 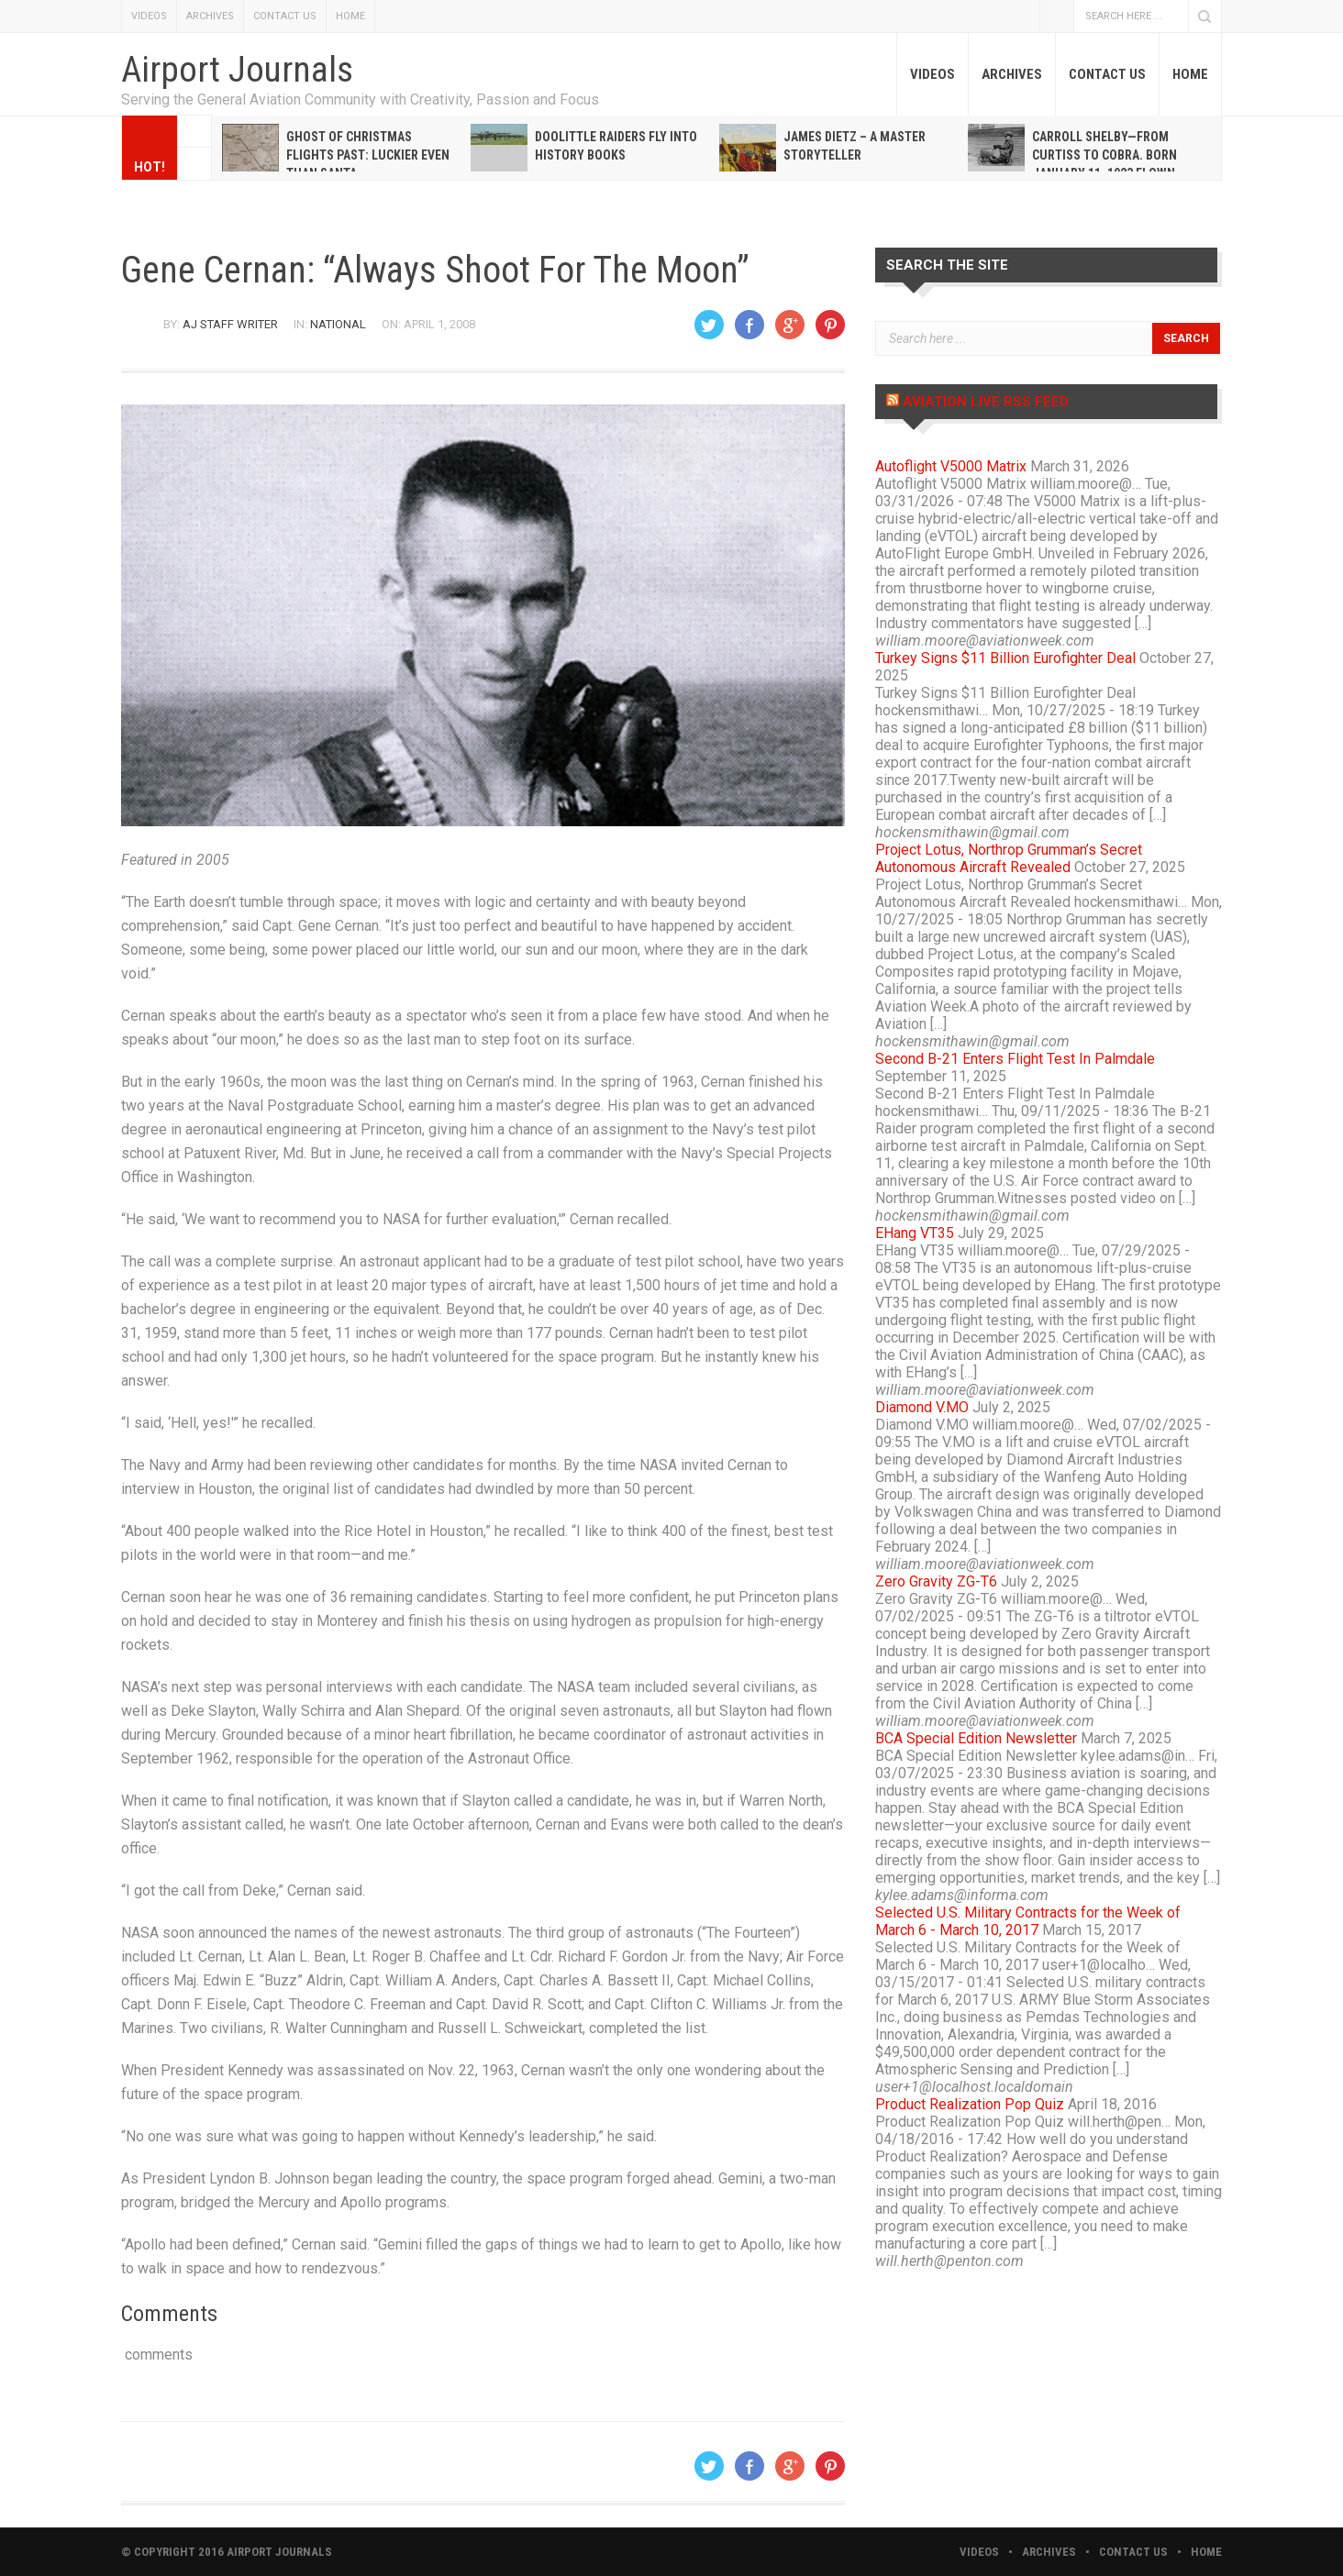 I want to click on Facebook, so click(x=1056, y=16).